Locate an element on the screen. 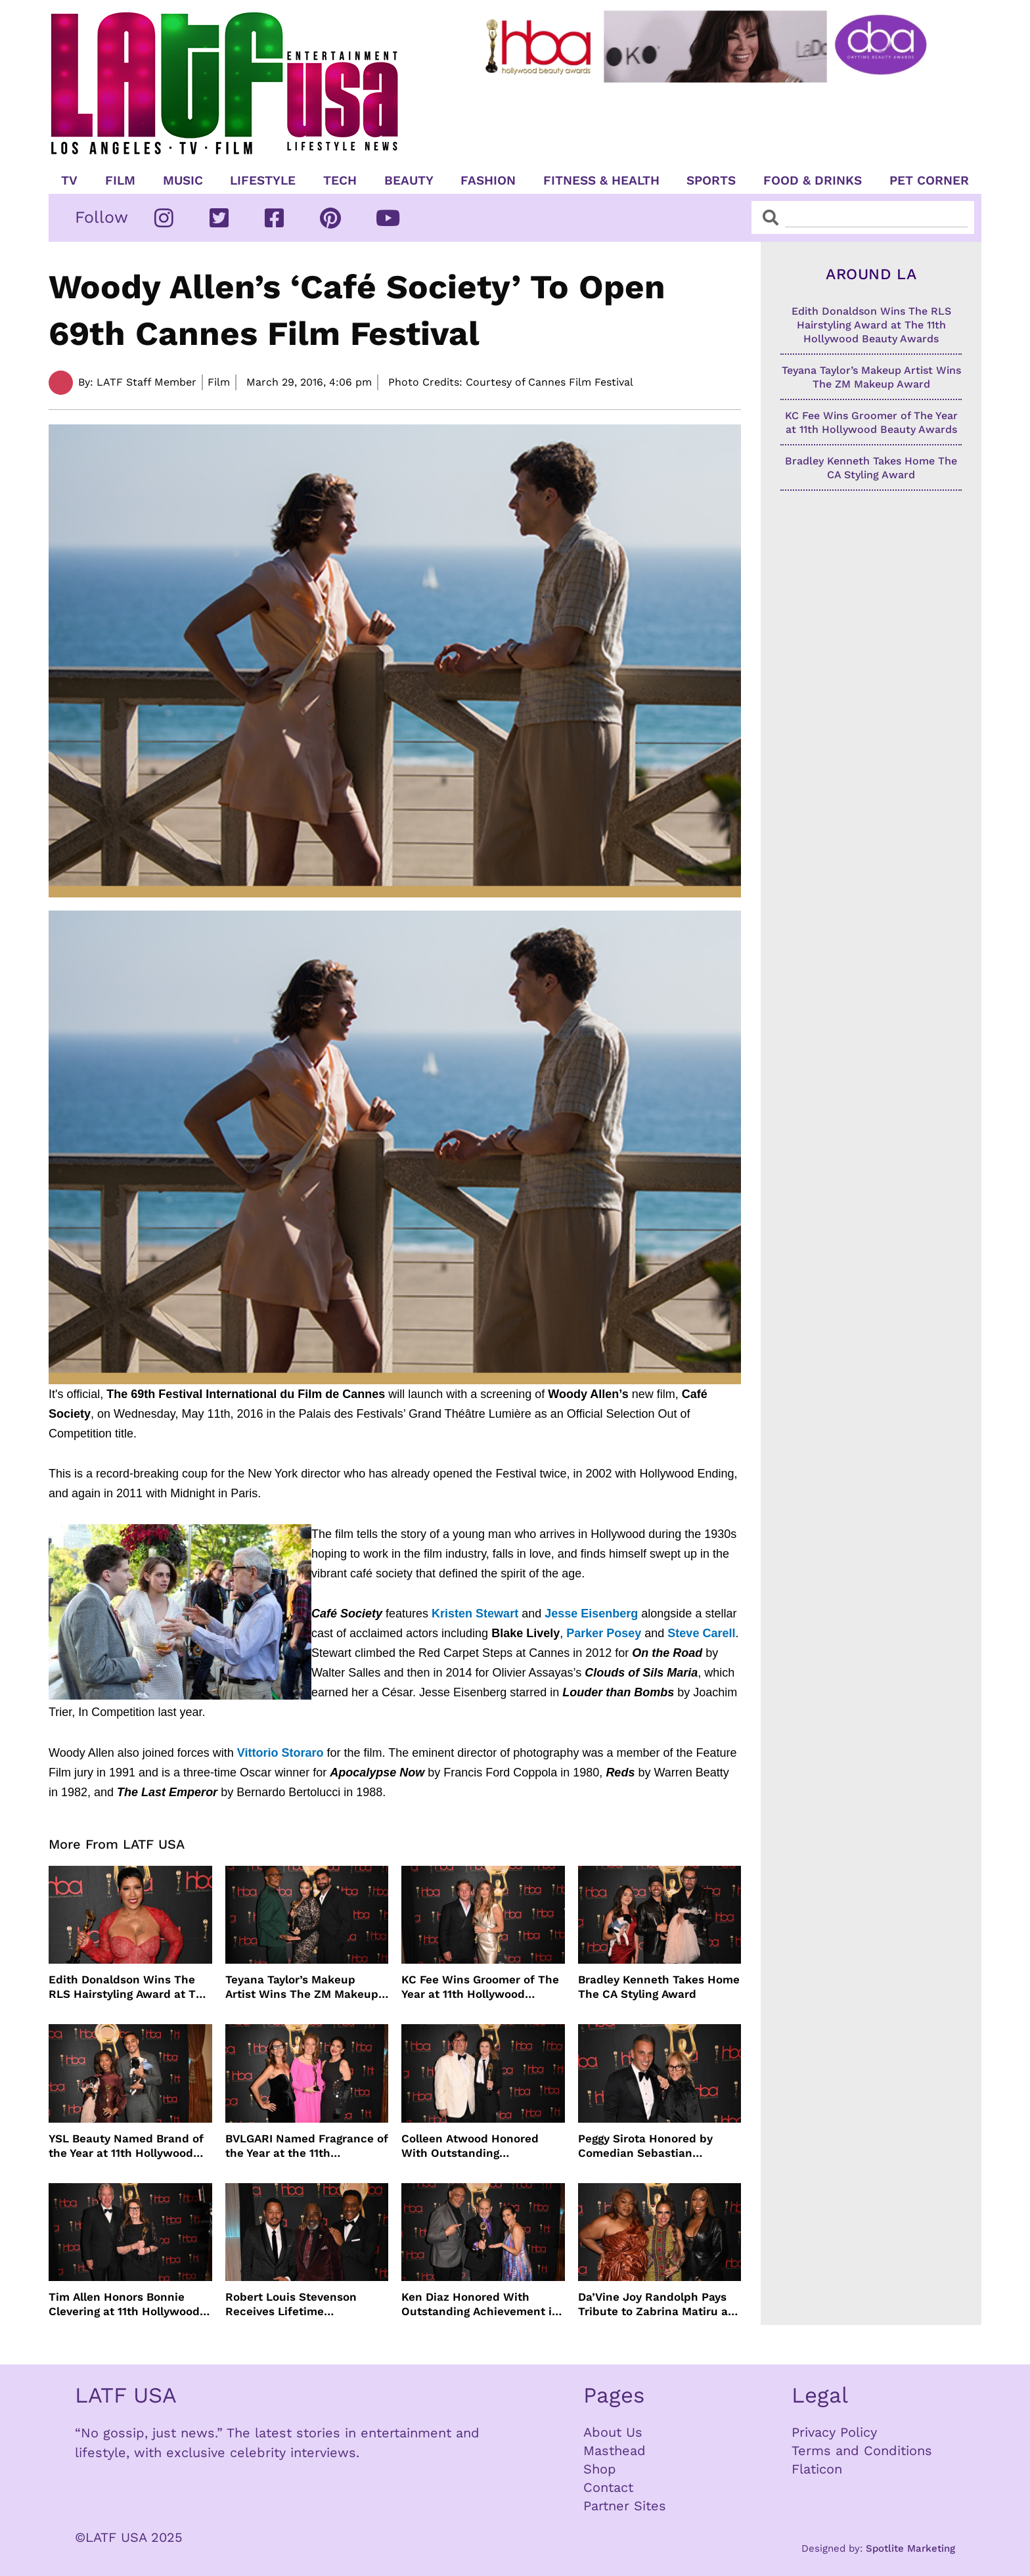 This screenshot has width=1030, height=2576. Beauty is located at coordinates (409, 180).